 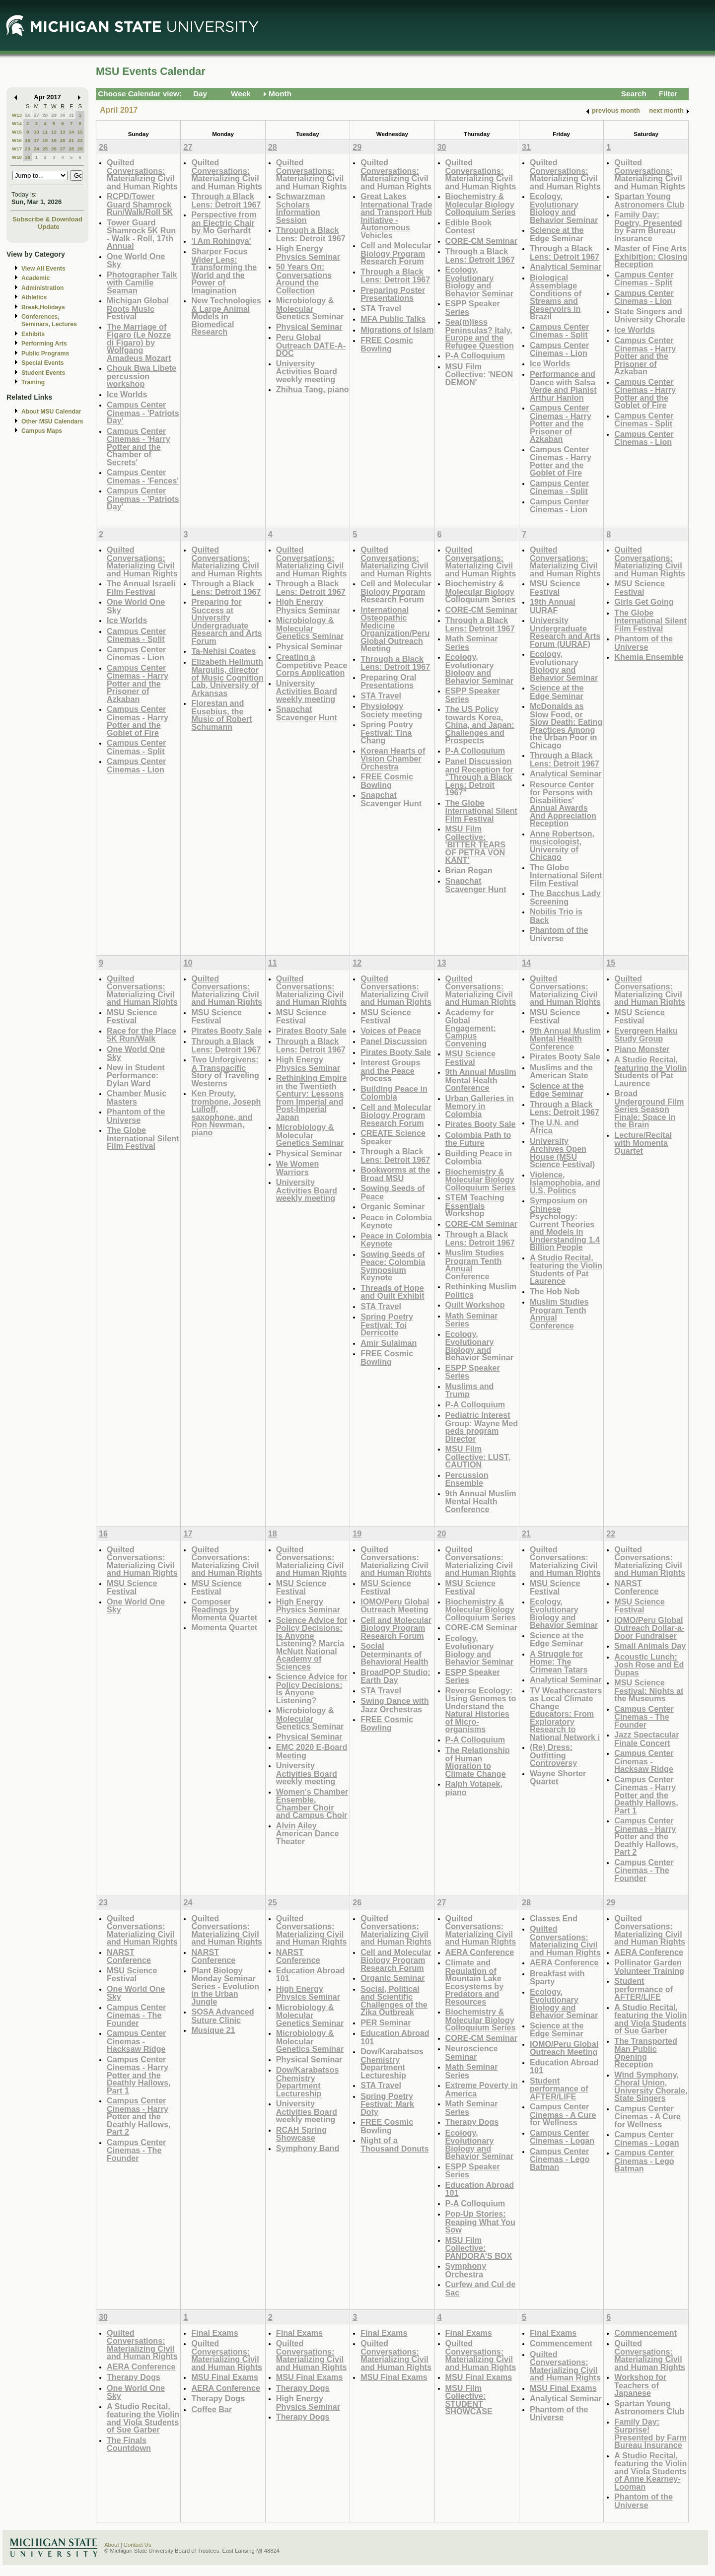 I want to click on Musique 21, so click(x=213, y=2029).